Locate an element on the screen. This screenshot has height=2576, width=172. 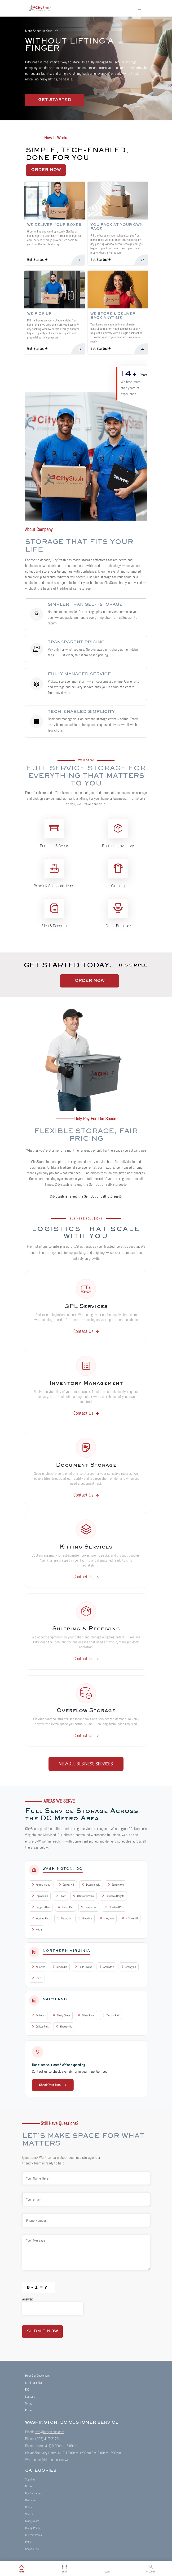
Chevy Chase is located at coordinates (63, 2015).